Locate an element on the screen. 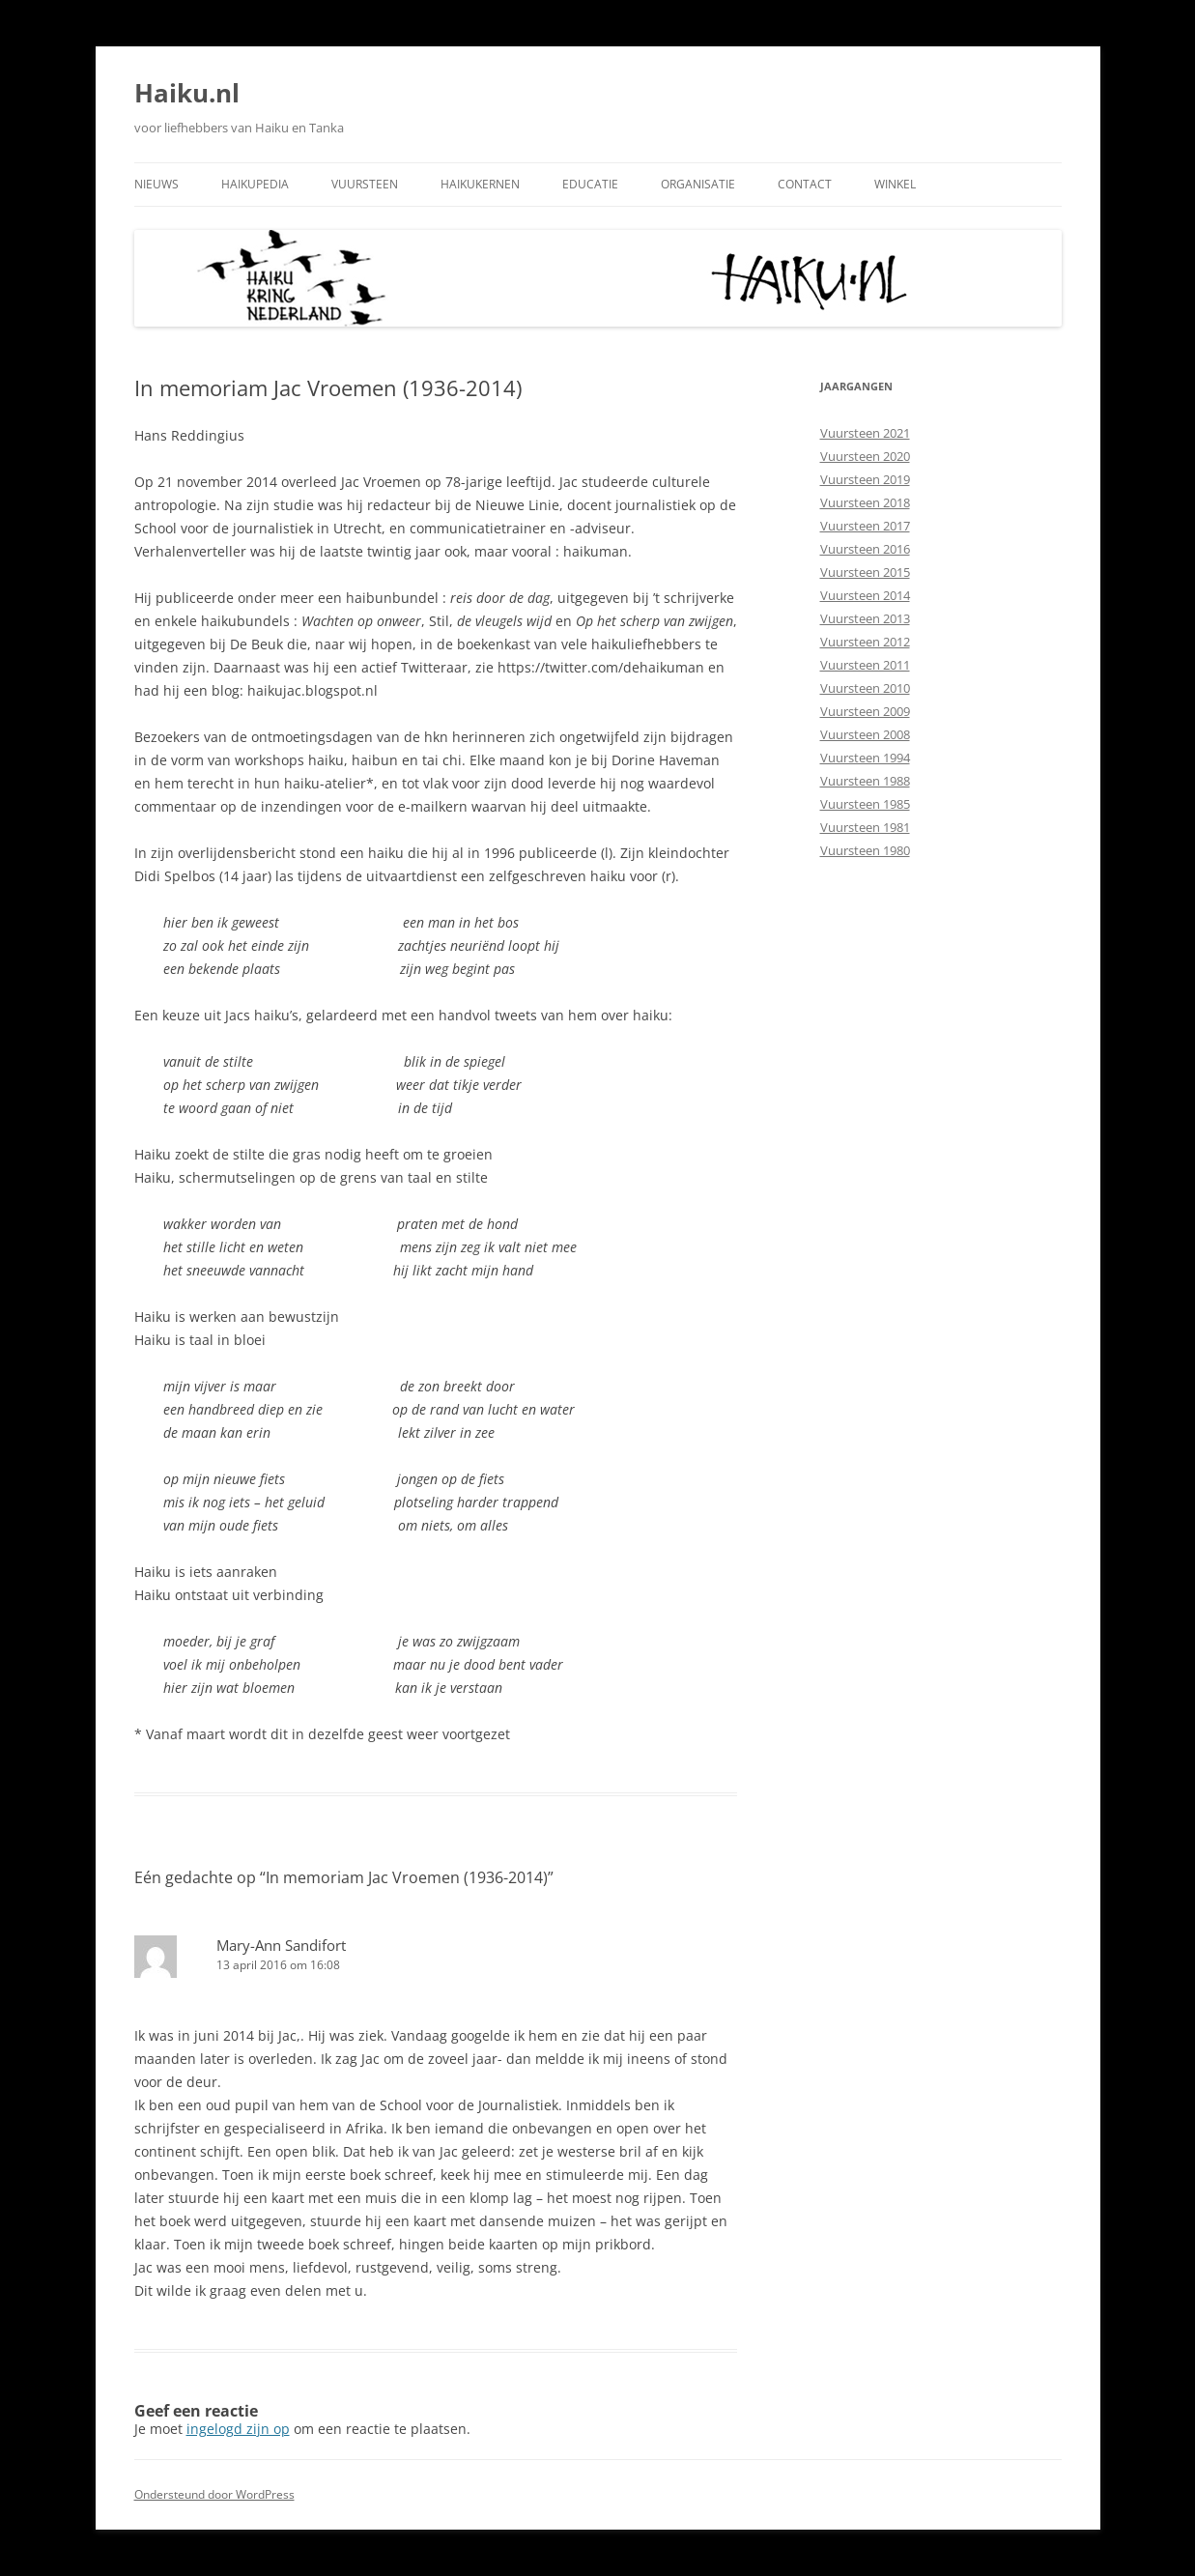 Image resolution: width=1195 pixels, height=2576 pixels. Vuursteen 2011 is located at coordinates (865, 664).